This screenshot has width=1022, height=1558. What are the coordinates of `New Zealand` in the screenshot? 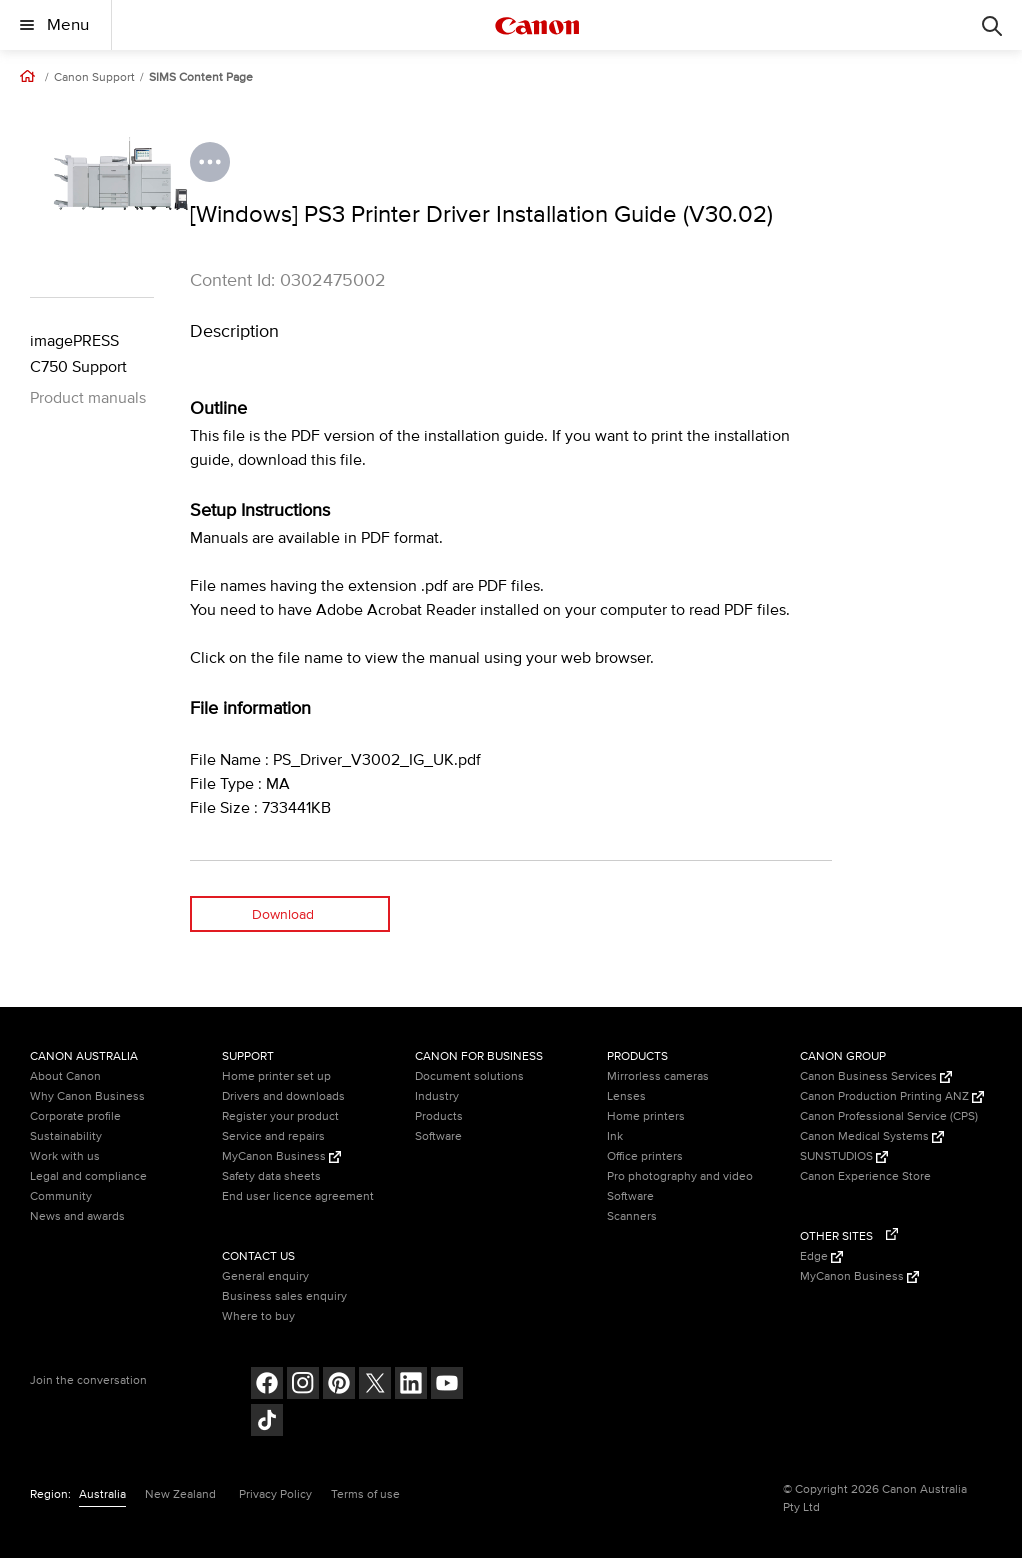 It's located at (180, 1494).